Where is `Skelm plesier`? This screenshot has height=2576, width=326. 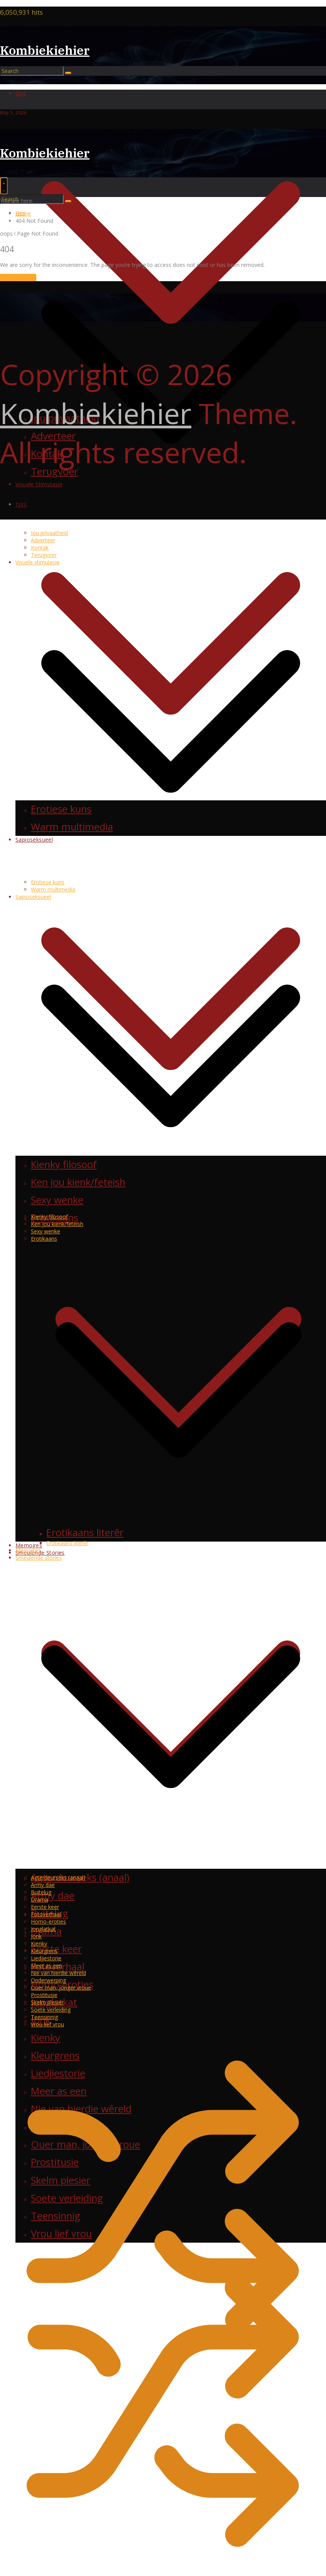 Skelm plesier is located at coordinates (47, 2002).